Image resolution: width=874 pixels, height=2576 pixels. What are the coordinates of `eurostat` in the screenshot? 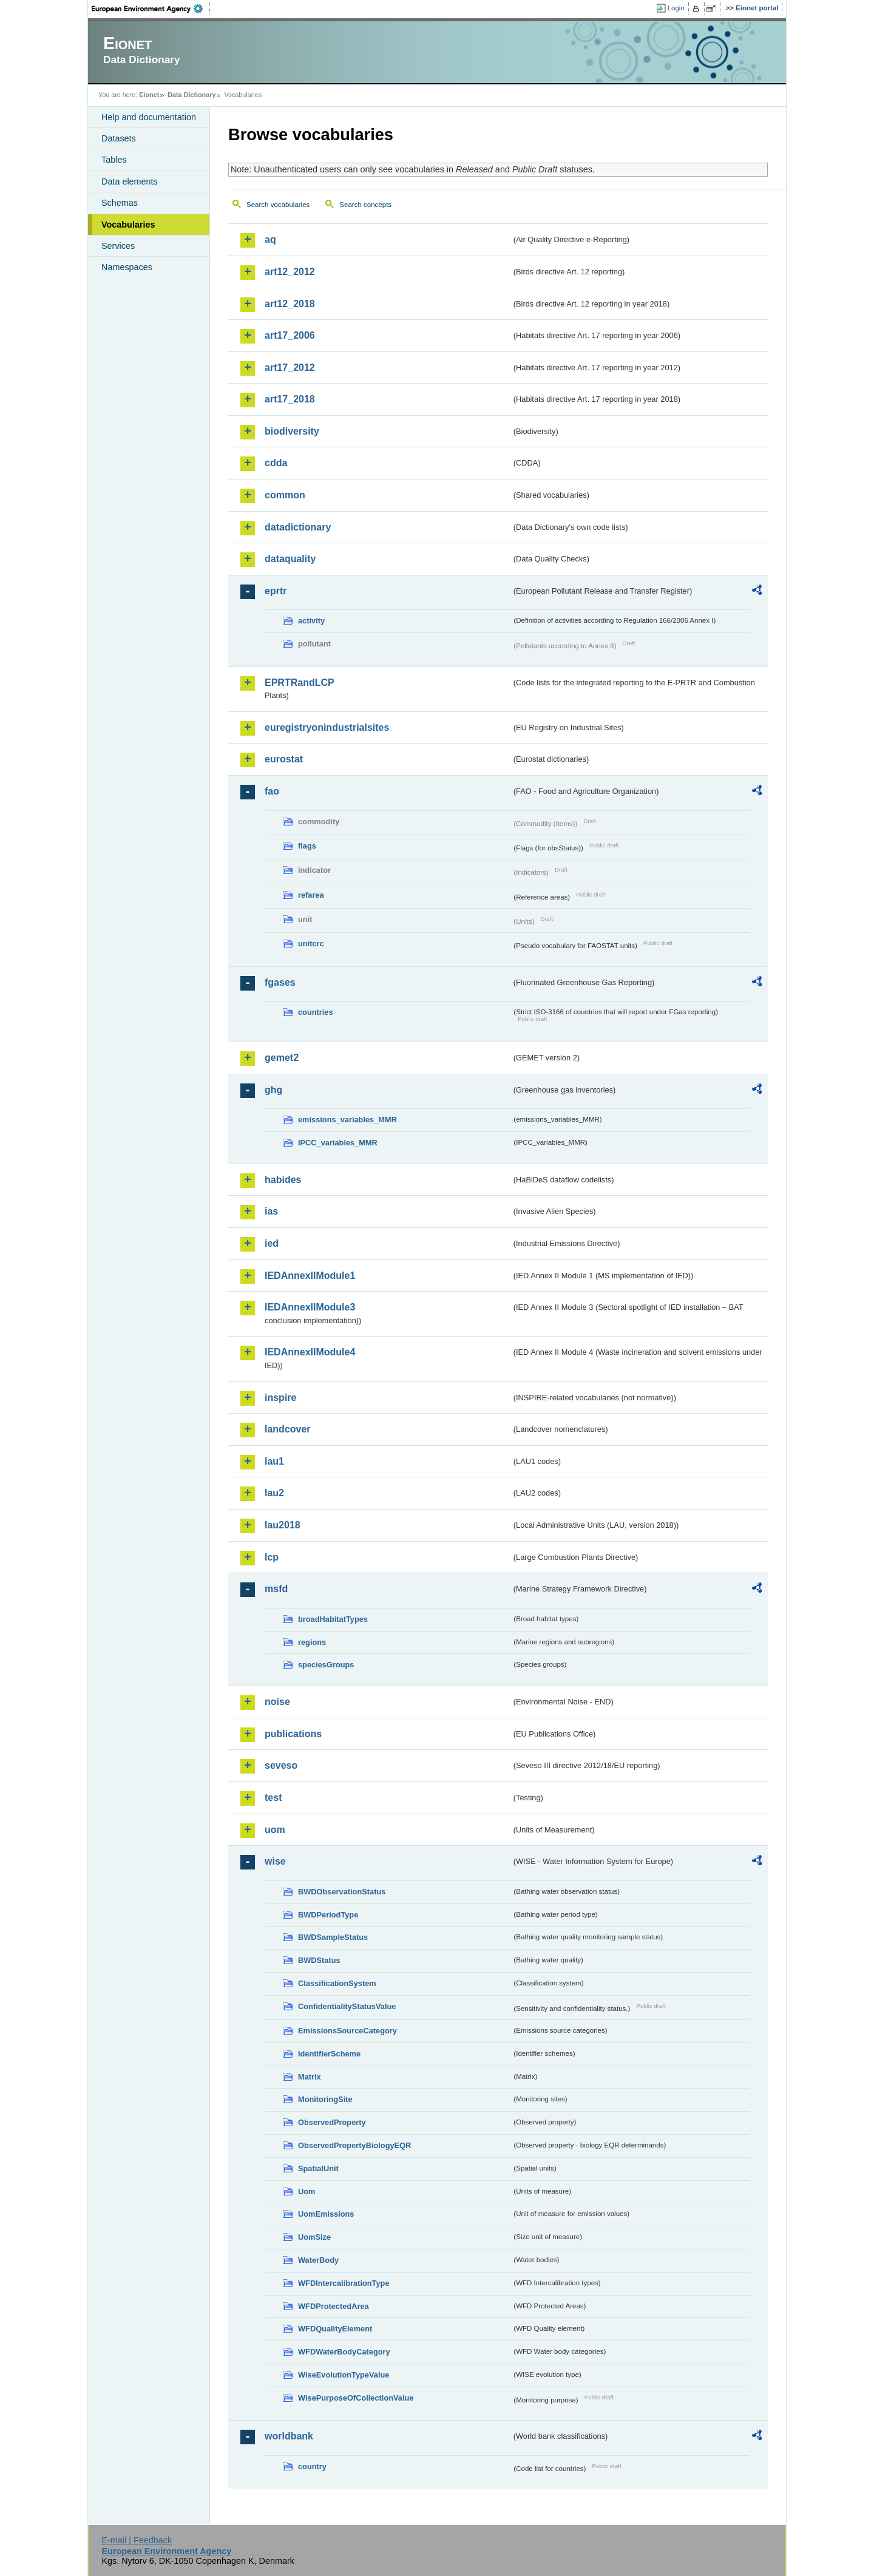 It's located at (284, 759).